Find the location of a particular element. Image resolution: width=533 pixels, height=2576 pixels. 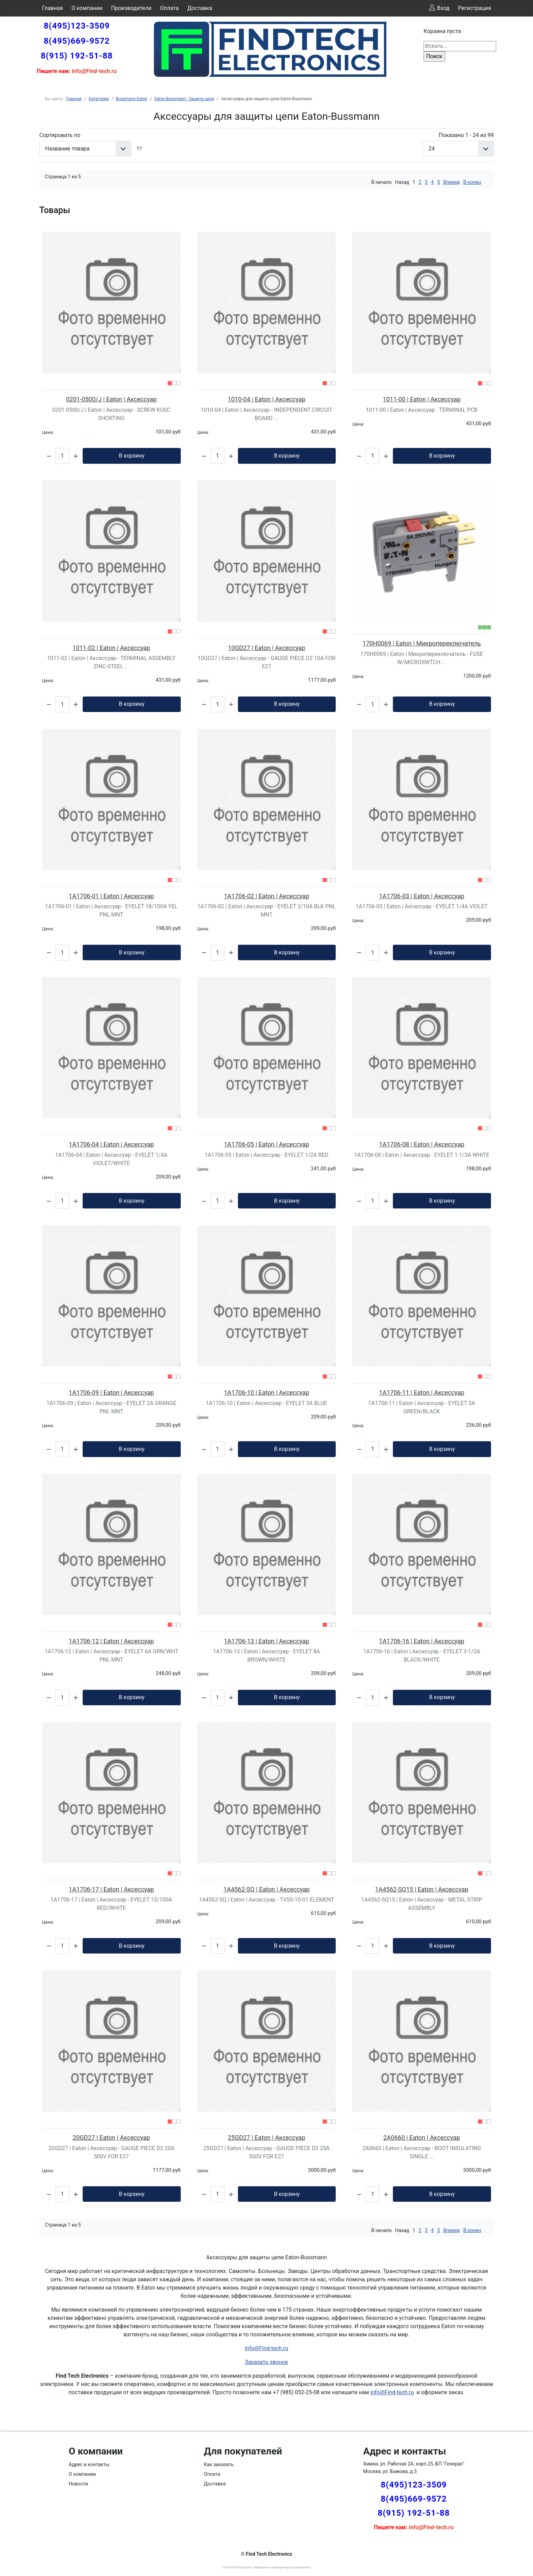

Адрес и контакты is located at coordinates (89, 2464).